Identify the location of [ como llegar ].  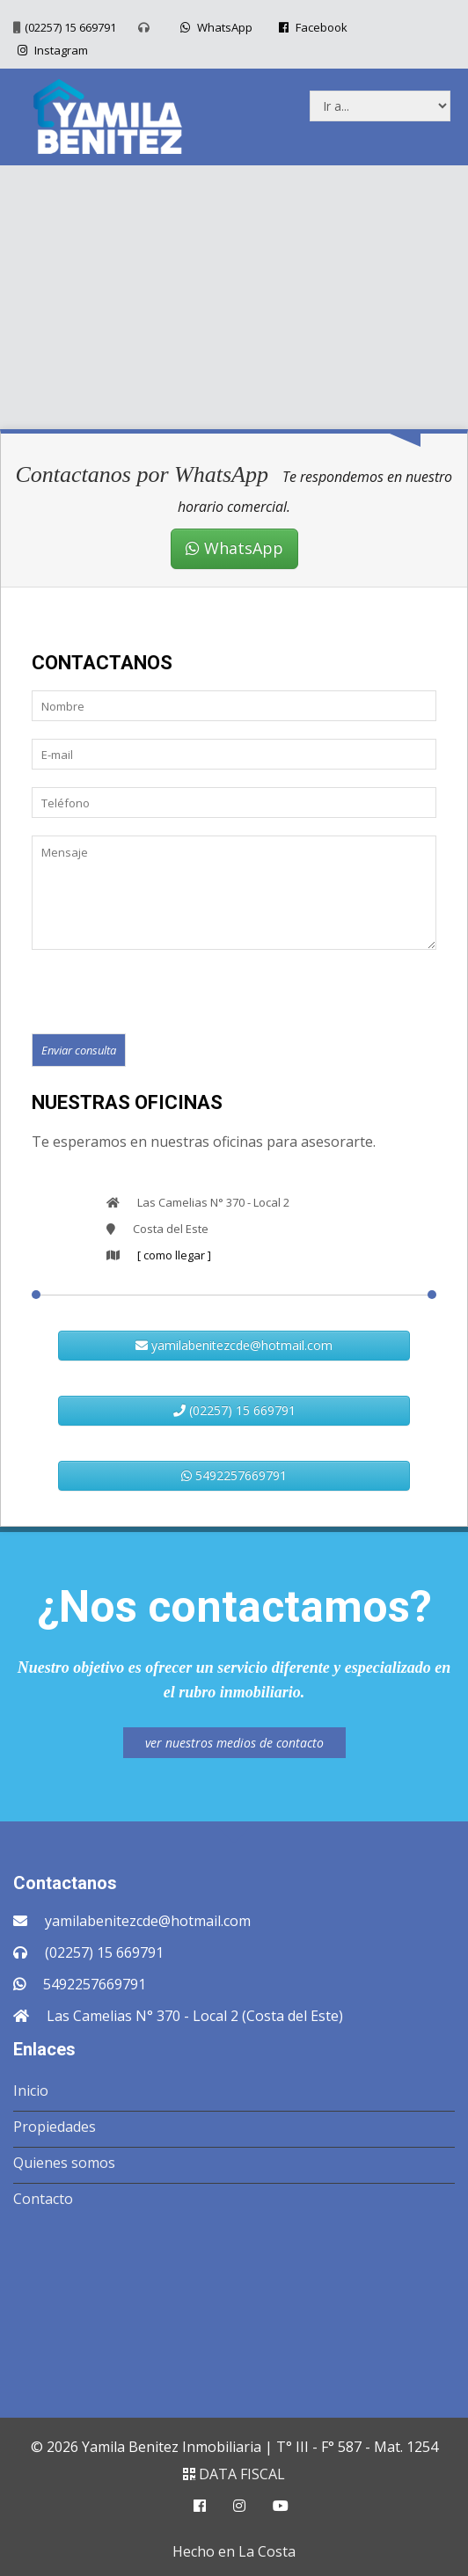
(174, 1255).